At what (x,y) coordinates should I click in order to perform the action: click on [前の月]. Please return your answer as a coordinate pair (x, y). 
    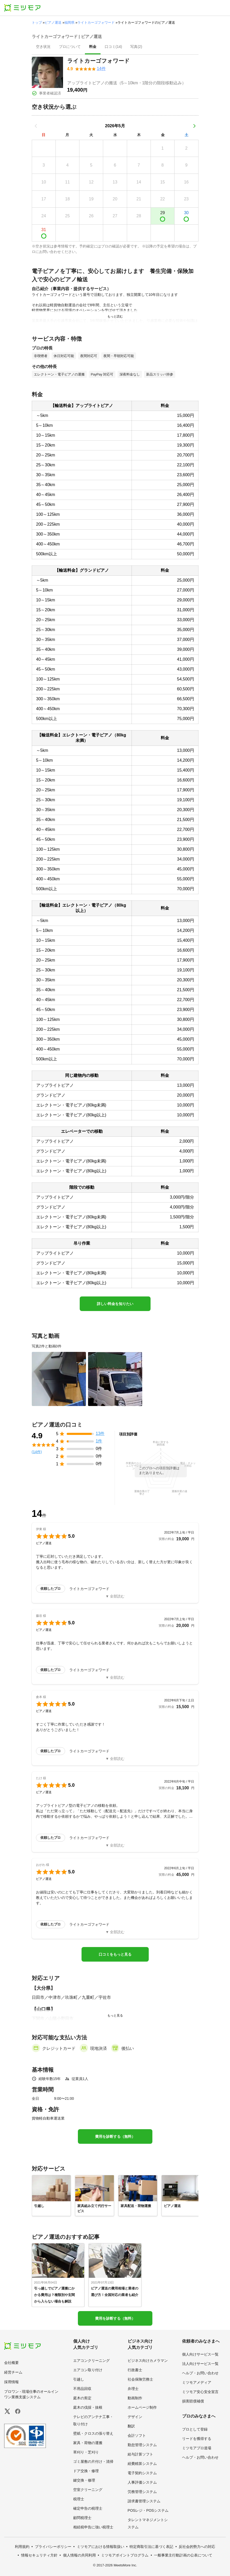
    Looking at the image, I should click on (36, 126).